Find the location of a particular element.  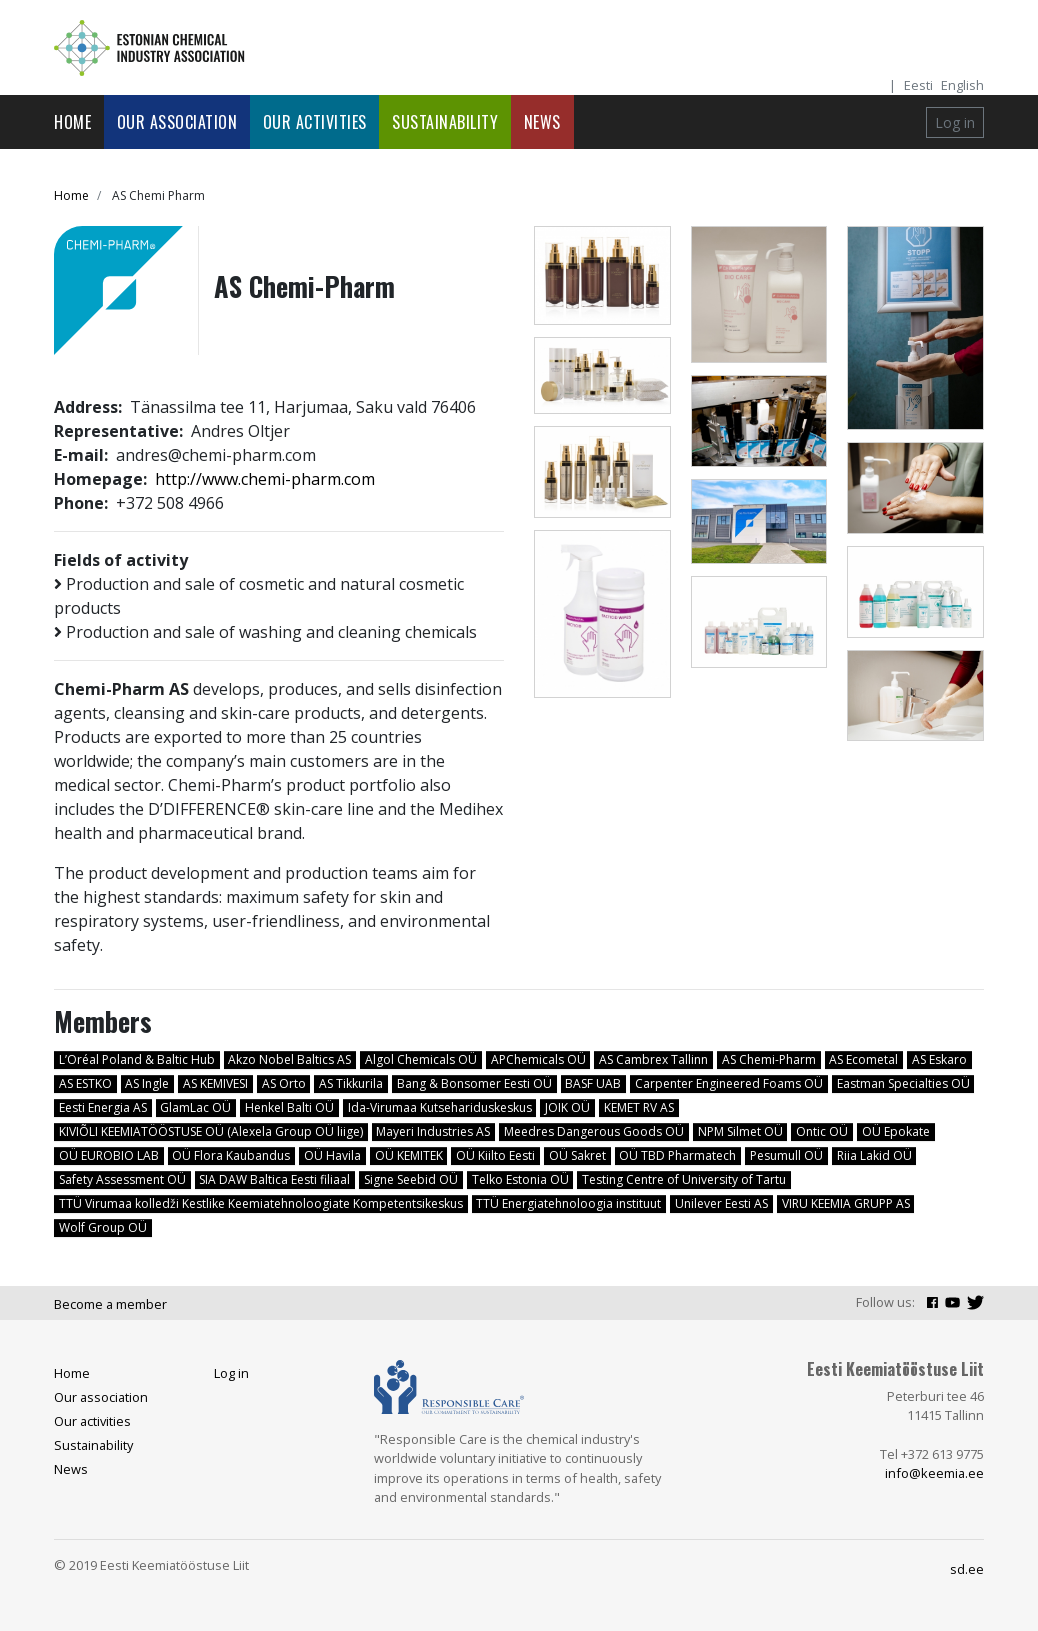

Log in is located at coordinates (955, 122).